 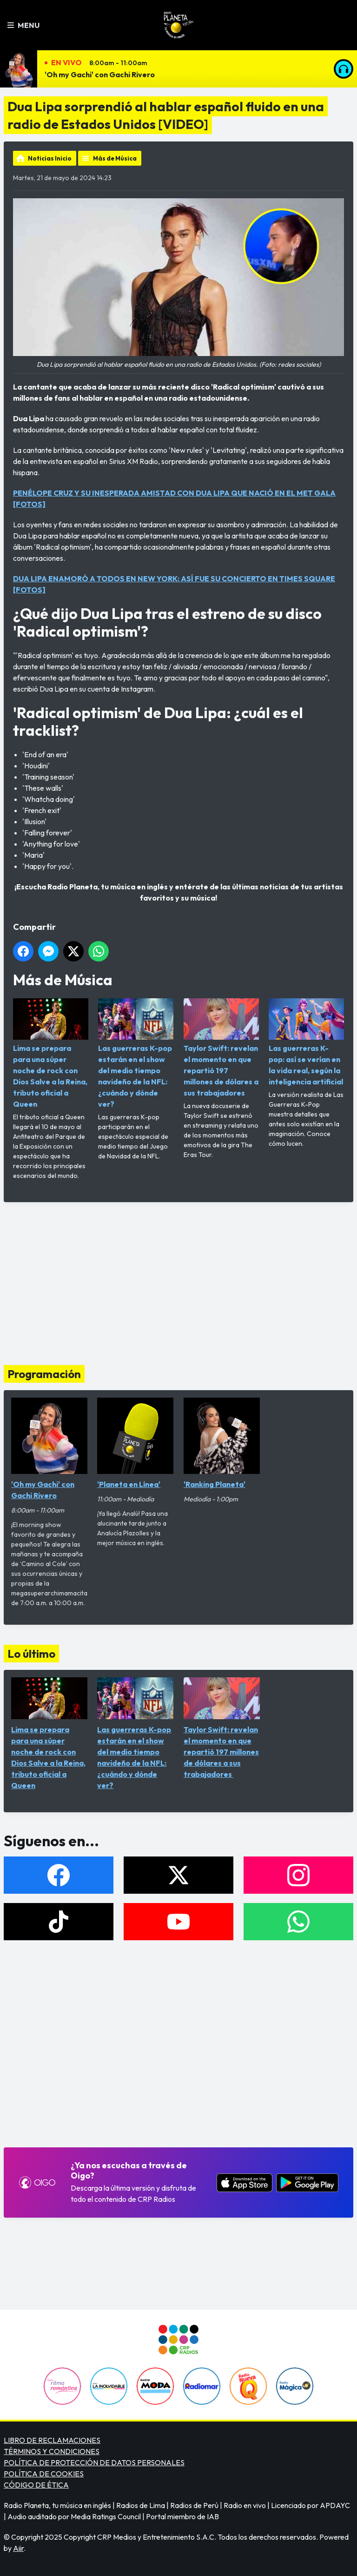 I want to click on LIBRO DE RECLAMACIONES, so click(x=52, y=2440).